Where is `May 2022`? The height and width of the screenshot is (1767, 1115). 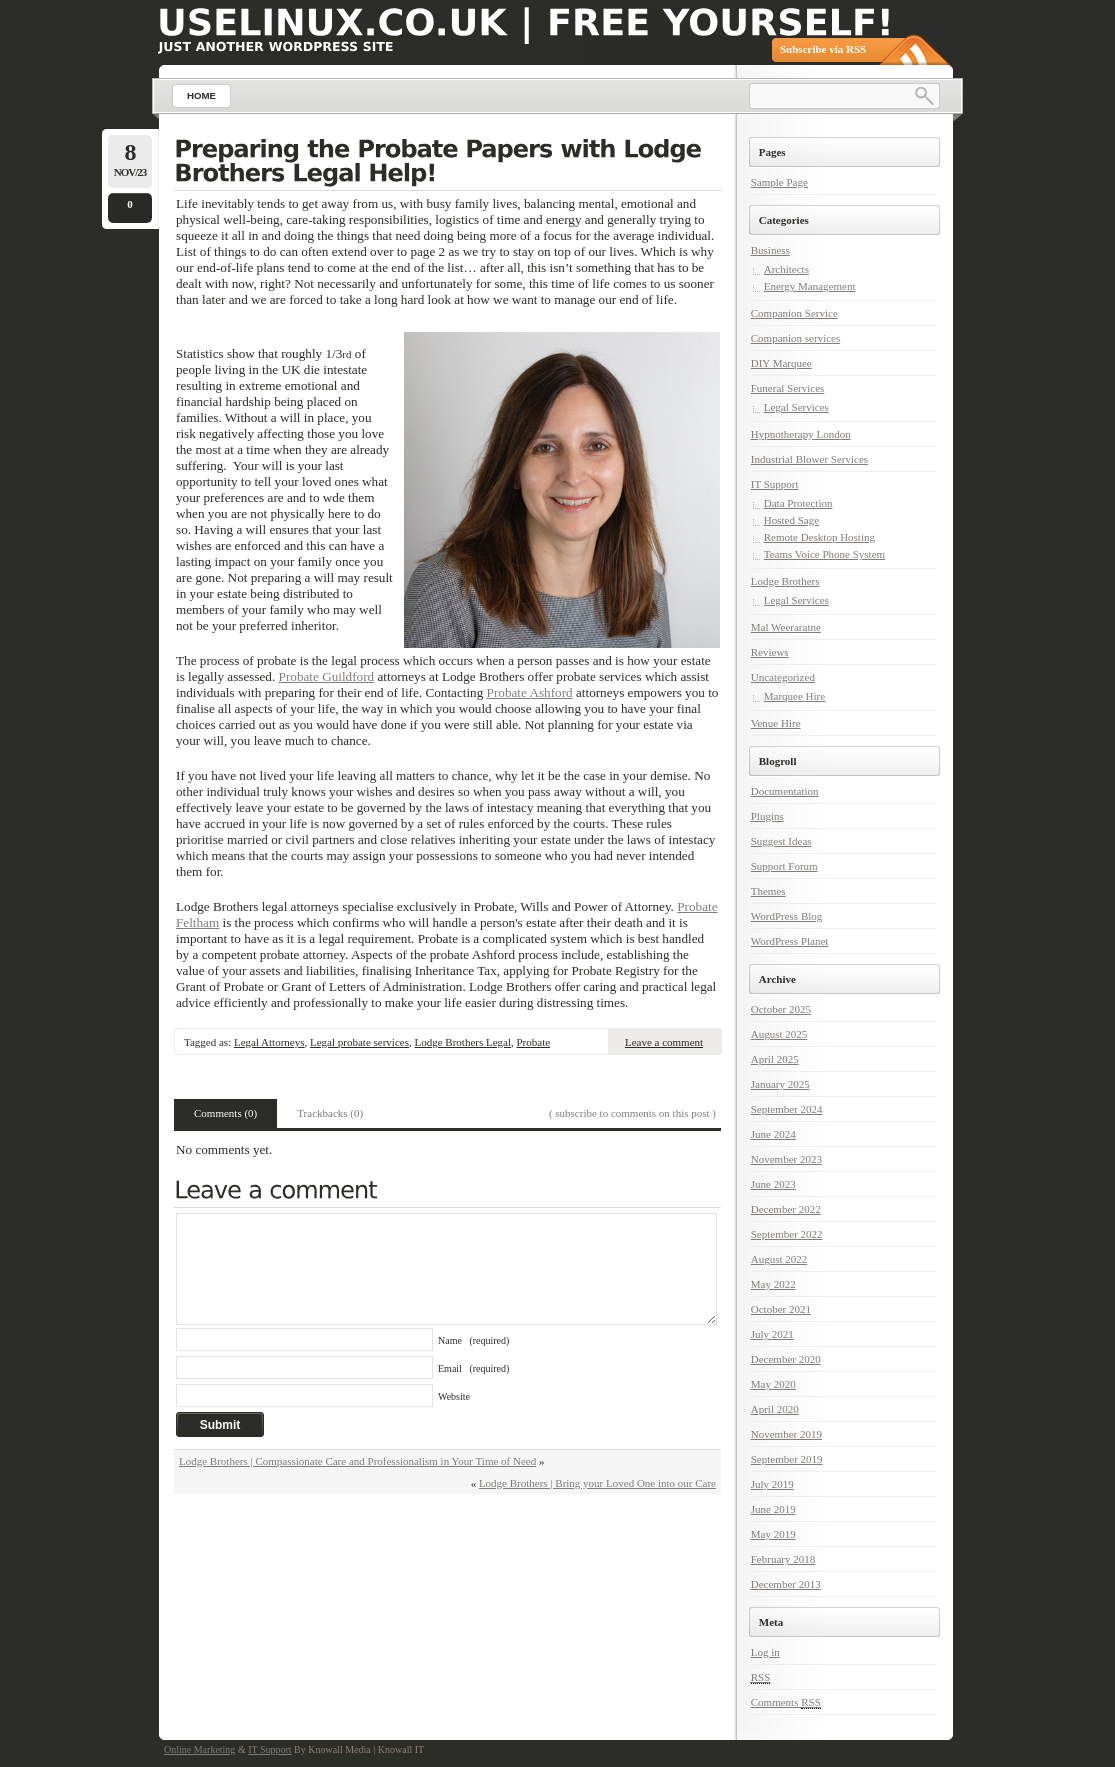
May 2022 is located at coordinates (773, 1284).